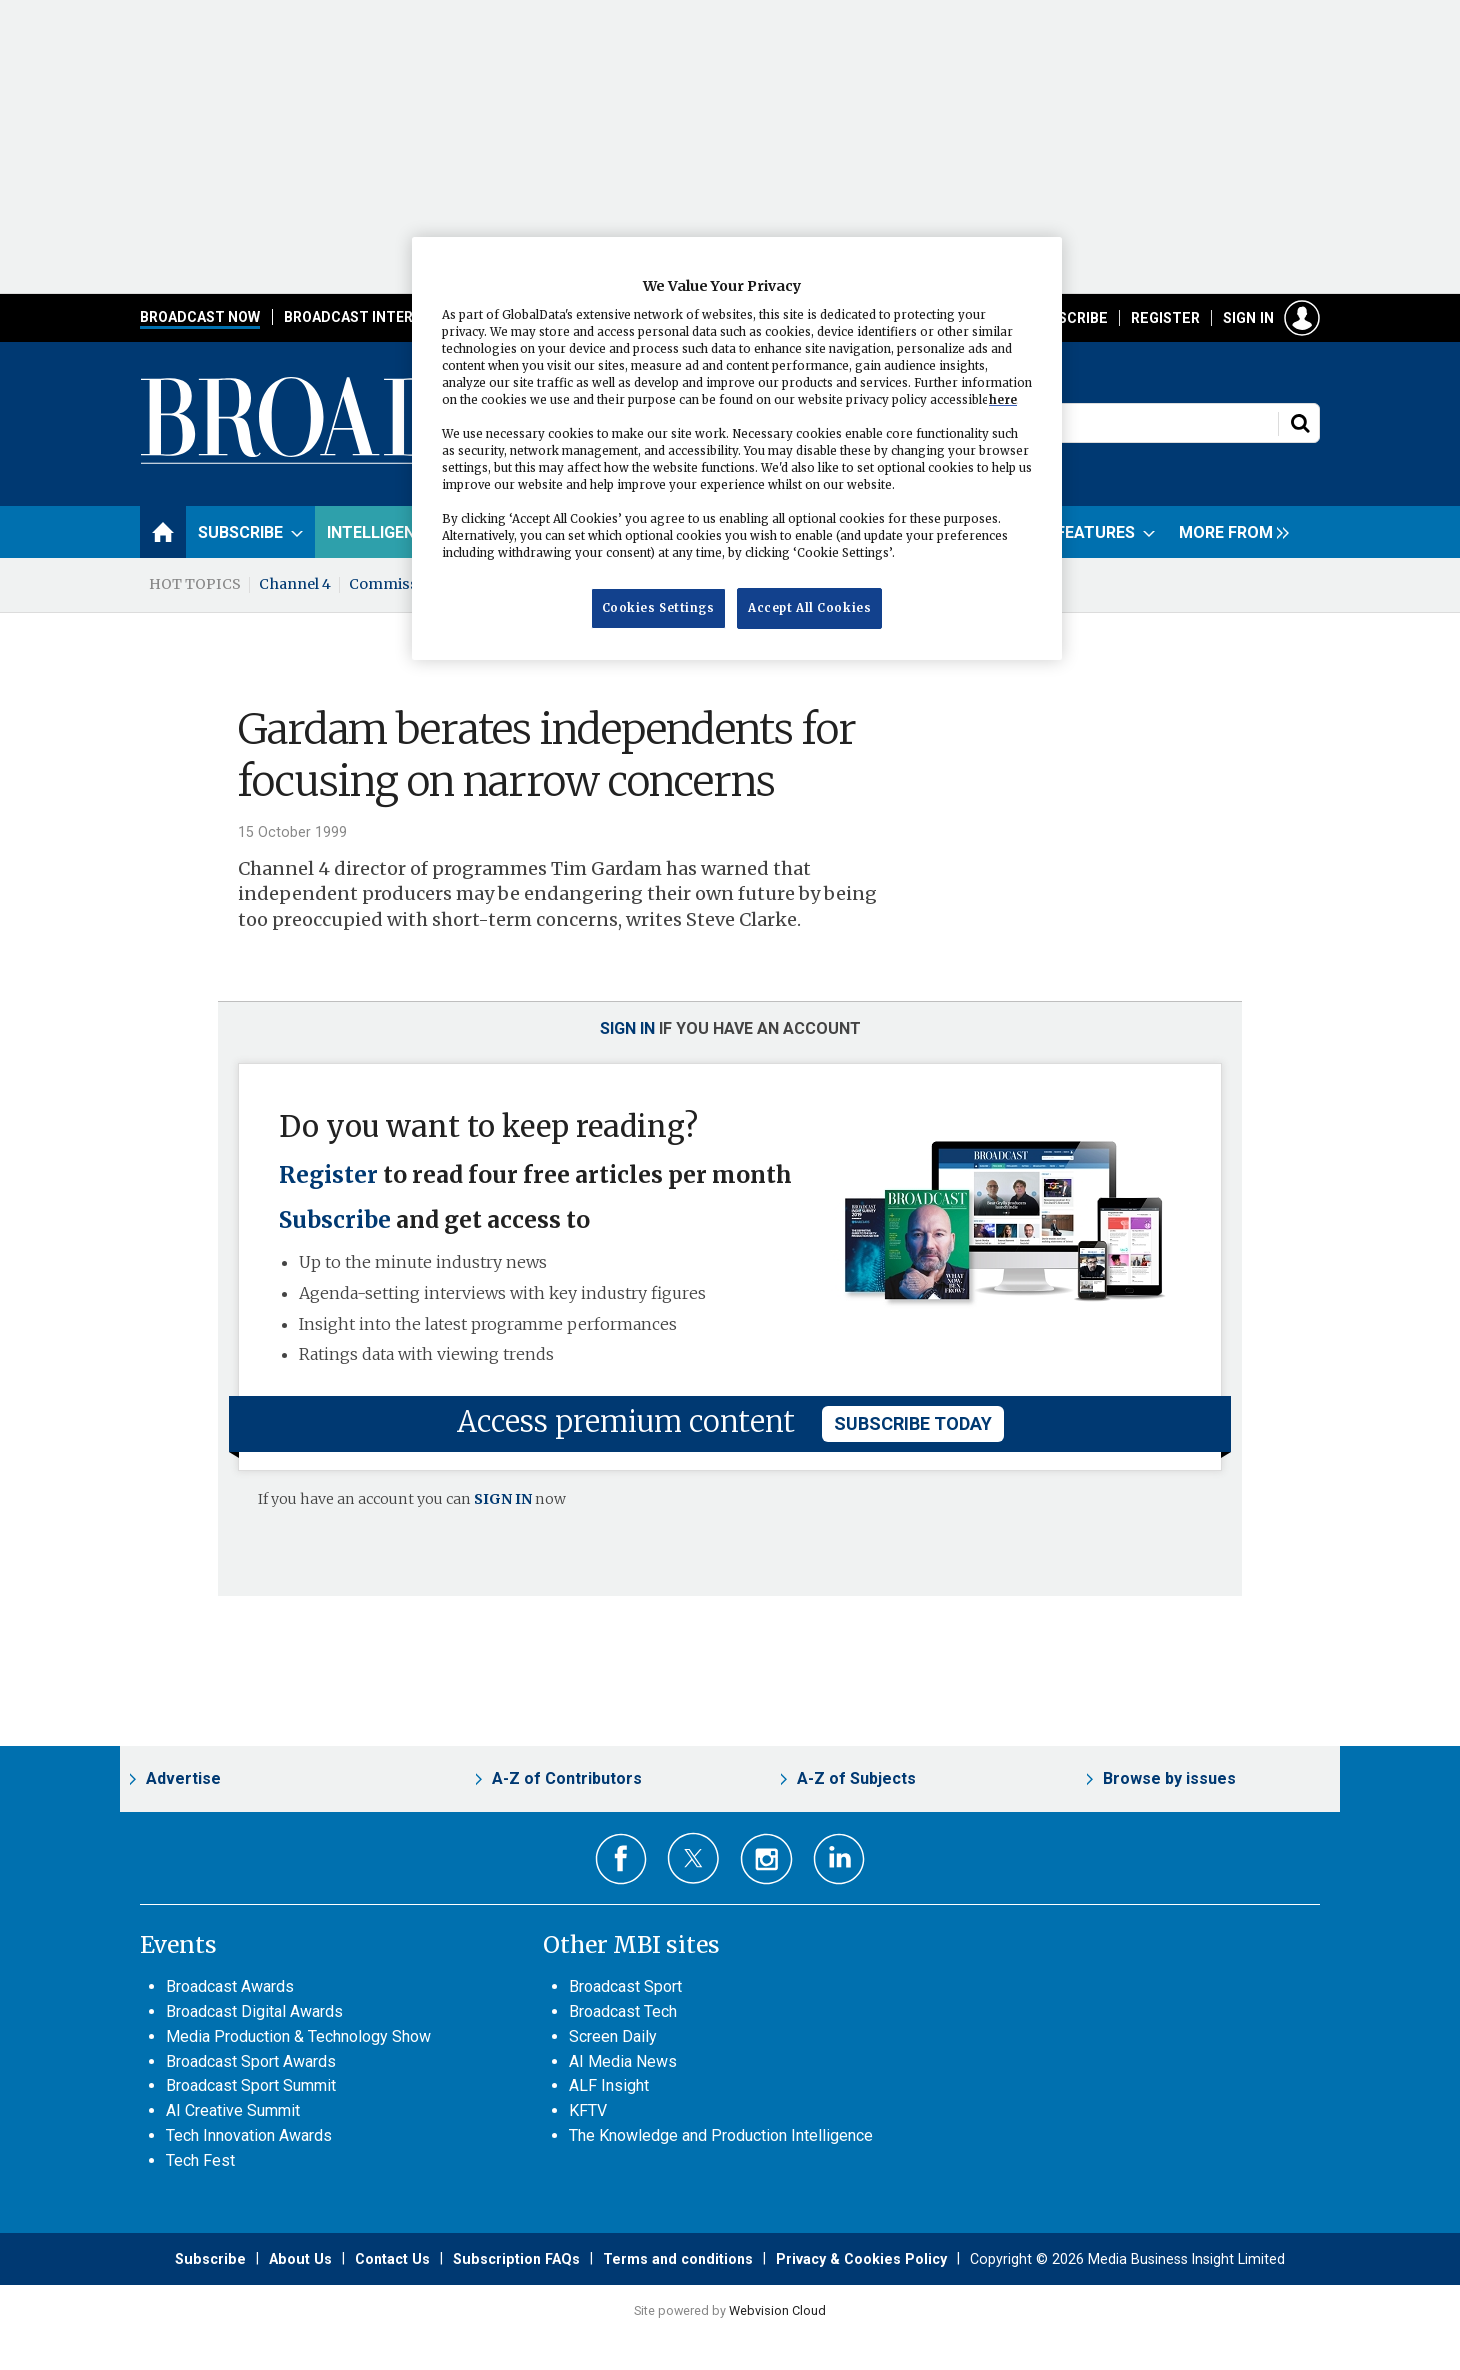  What do you see at coordinates (233, 2110) in the screenshot?
I see `AI Creative Summit` at bounding box center [233, 2110].